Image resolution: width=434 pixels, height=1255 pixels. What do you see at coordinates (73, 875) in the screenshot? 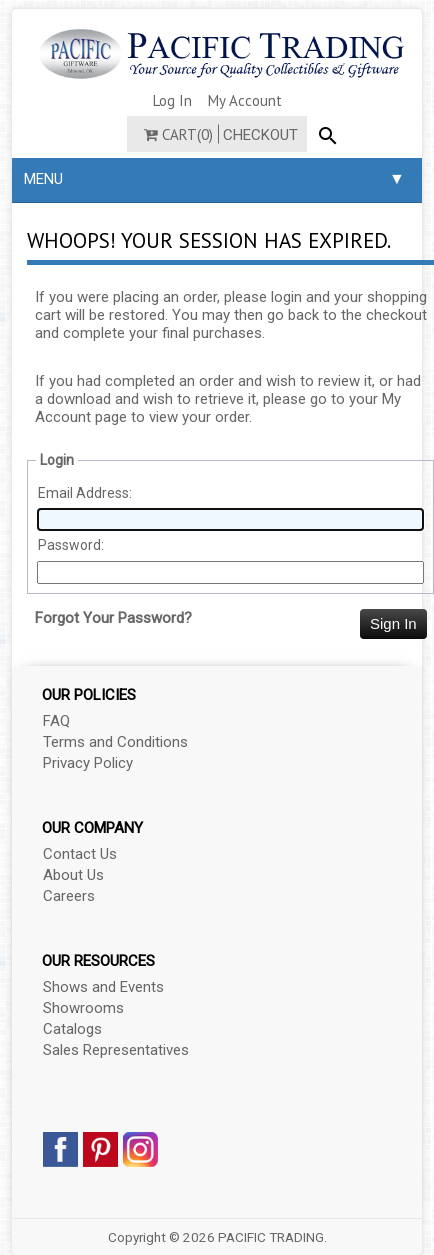
I see `About Us` at bounding box center [73, 875].